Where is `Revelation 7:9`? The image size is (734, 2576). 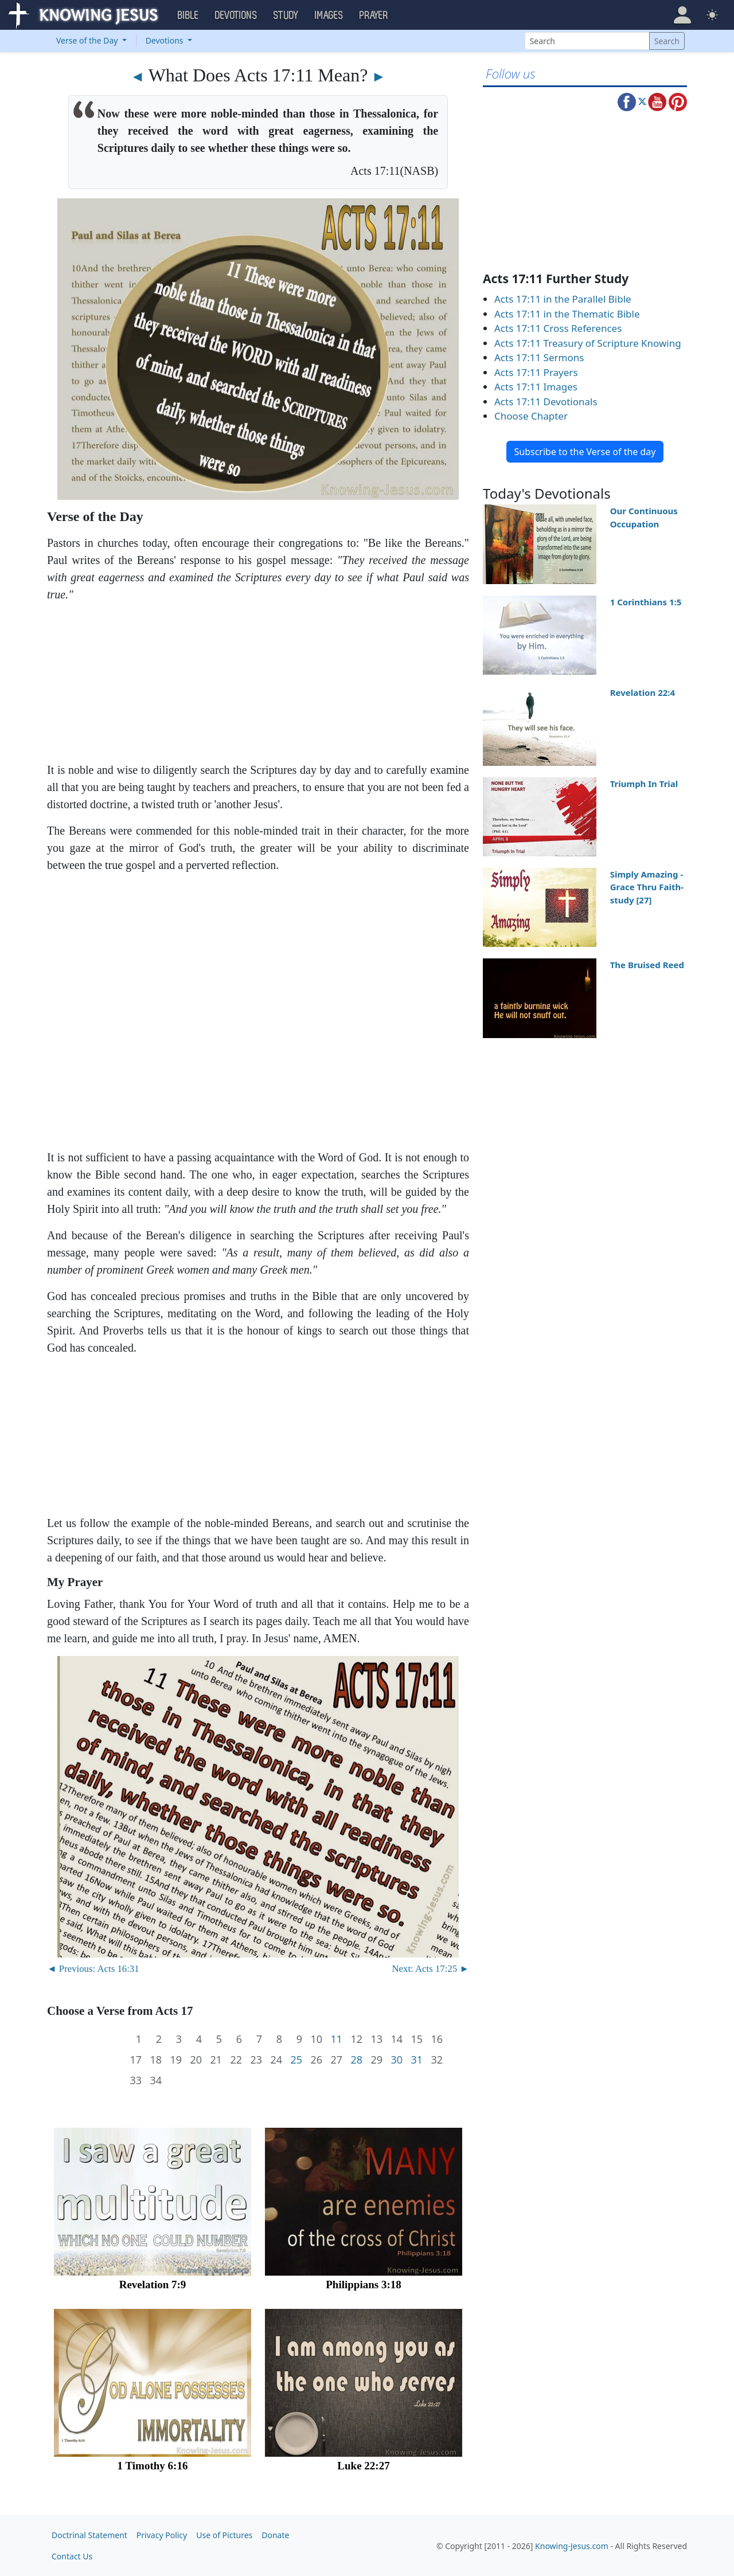 Revelation 7:9 is located at coordinates (152, 2285).